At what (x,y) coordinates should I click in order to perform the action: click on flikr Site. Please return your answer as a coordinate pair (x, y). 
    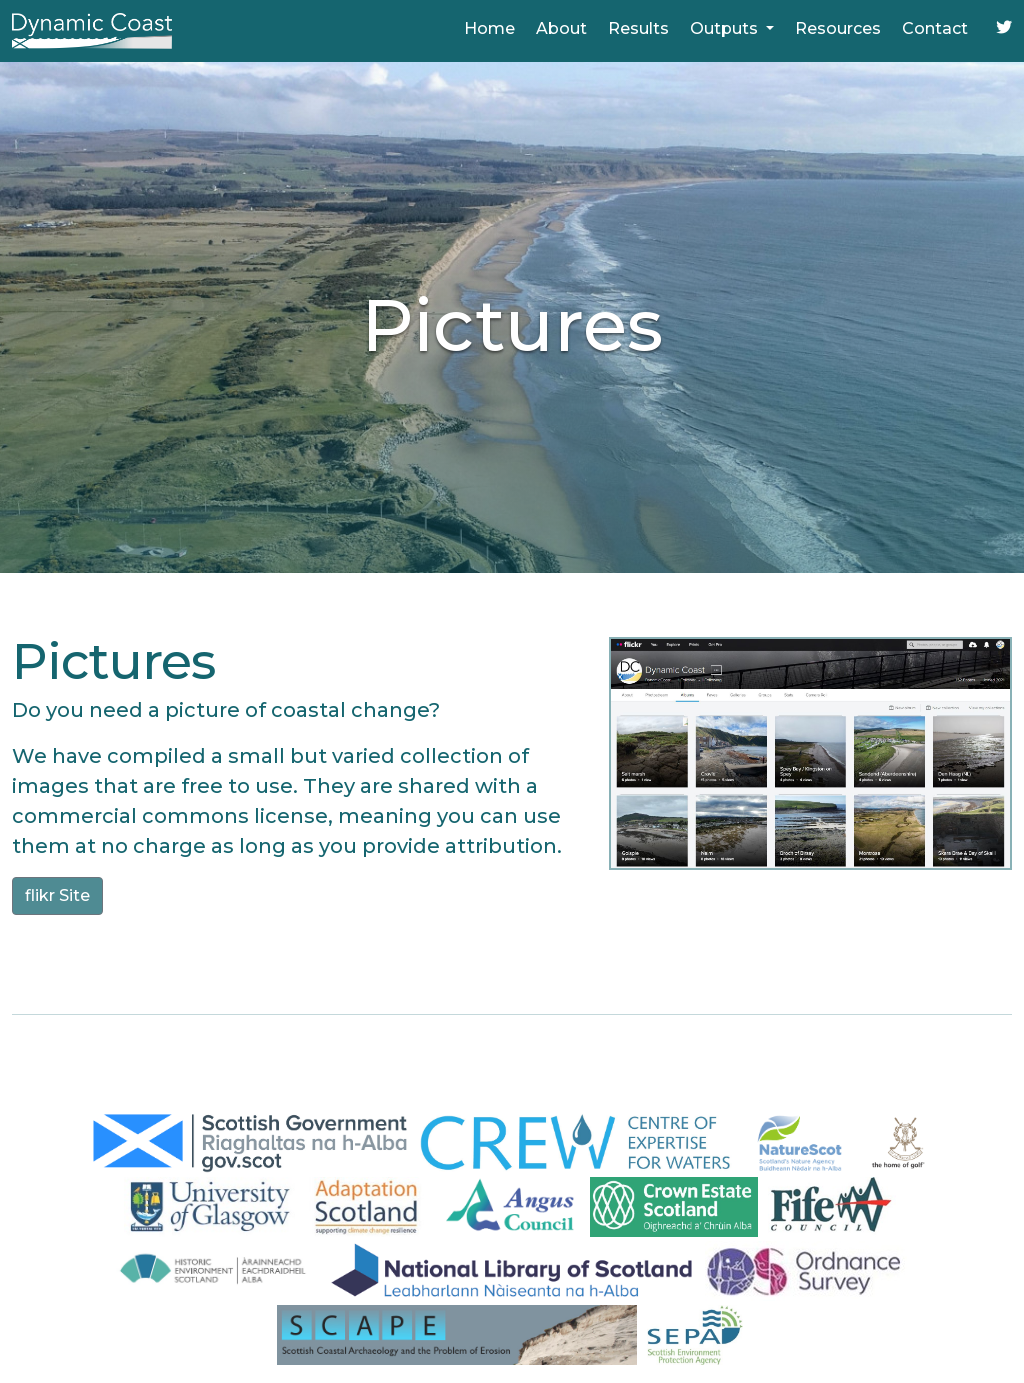
    Looking at the image, I should click on (57, 895).